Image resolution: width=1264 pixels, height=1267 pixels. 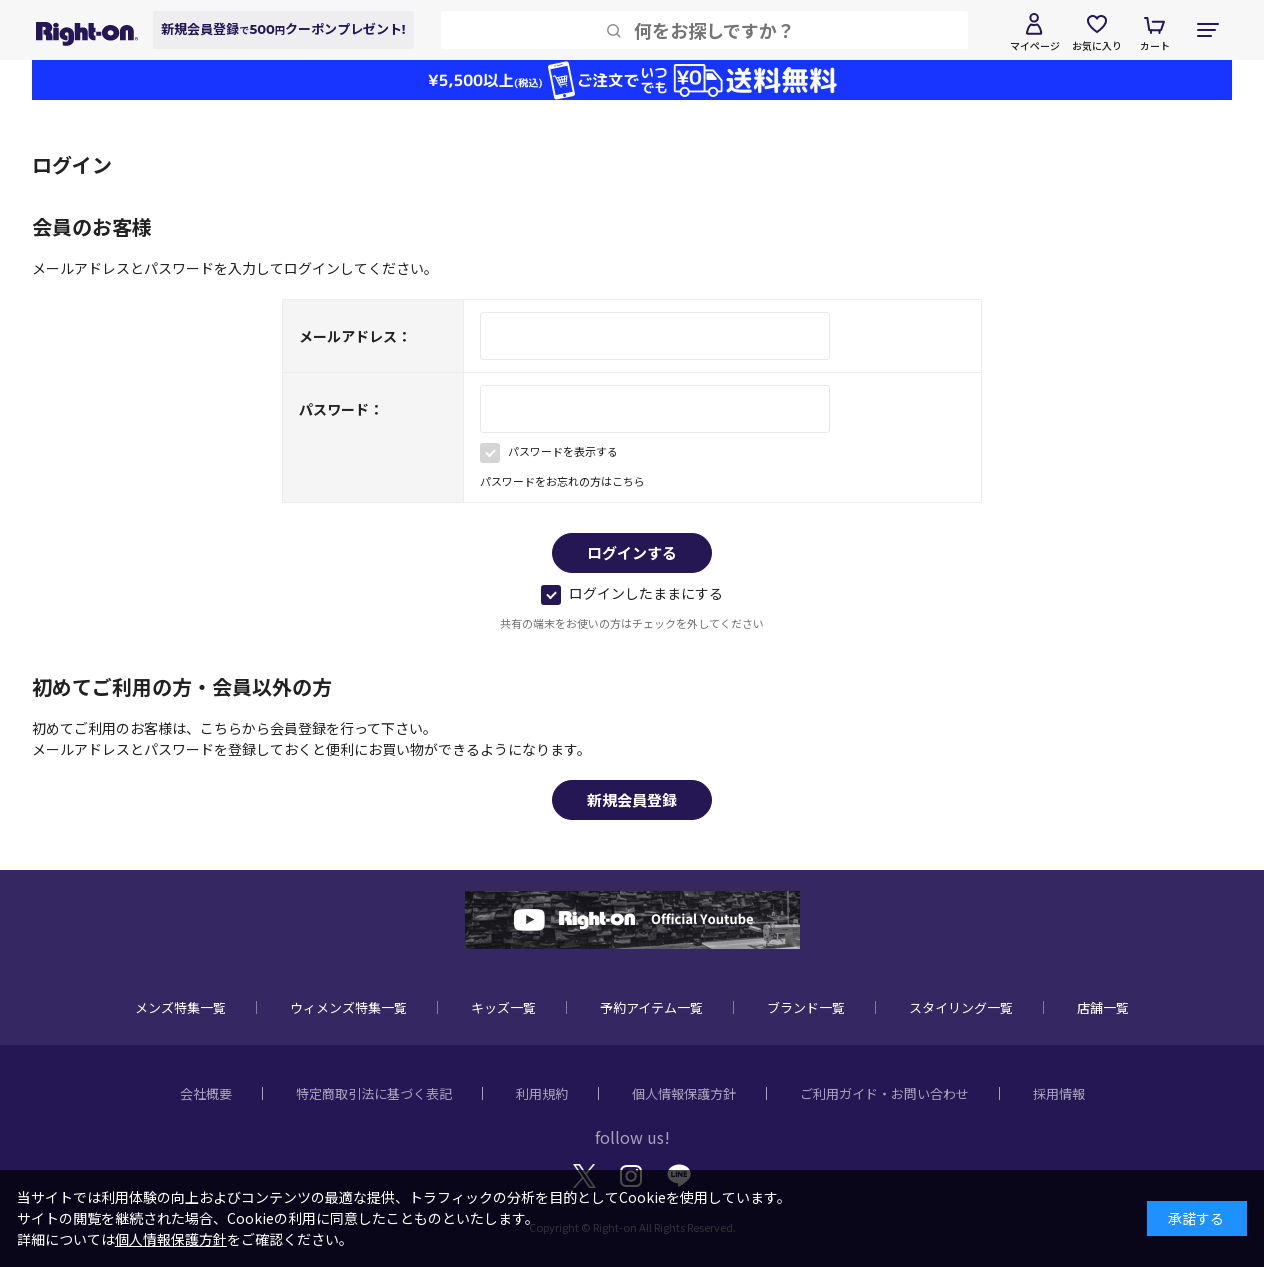 I want to click on ログインしたままにする, so click(x=632, y=593).